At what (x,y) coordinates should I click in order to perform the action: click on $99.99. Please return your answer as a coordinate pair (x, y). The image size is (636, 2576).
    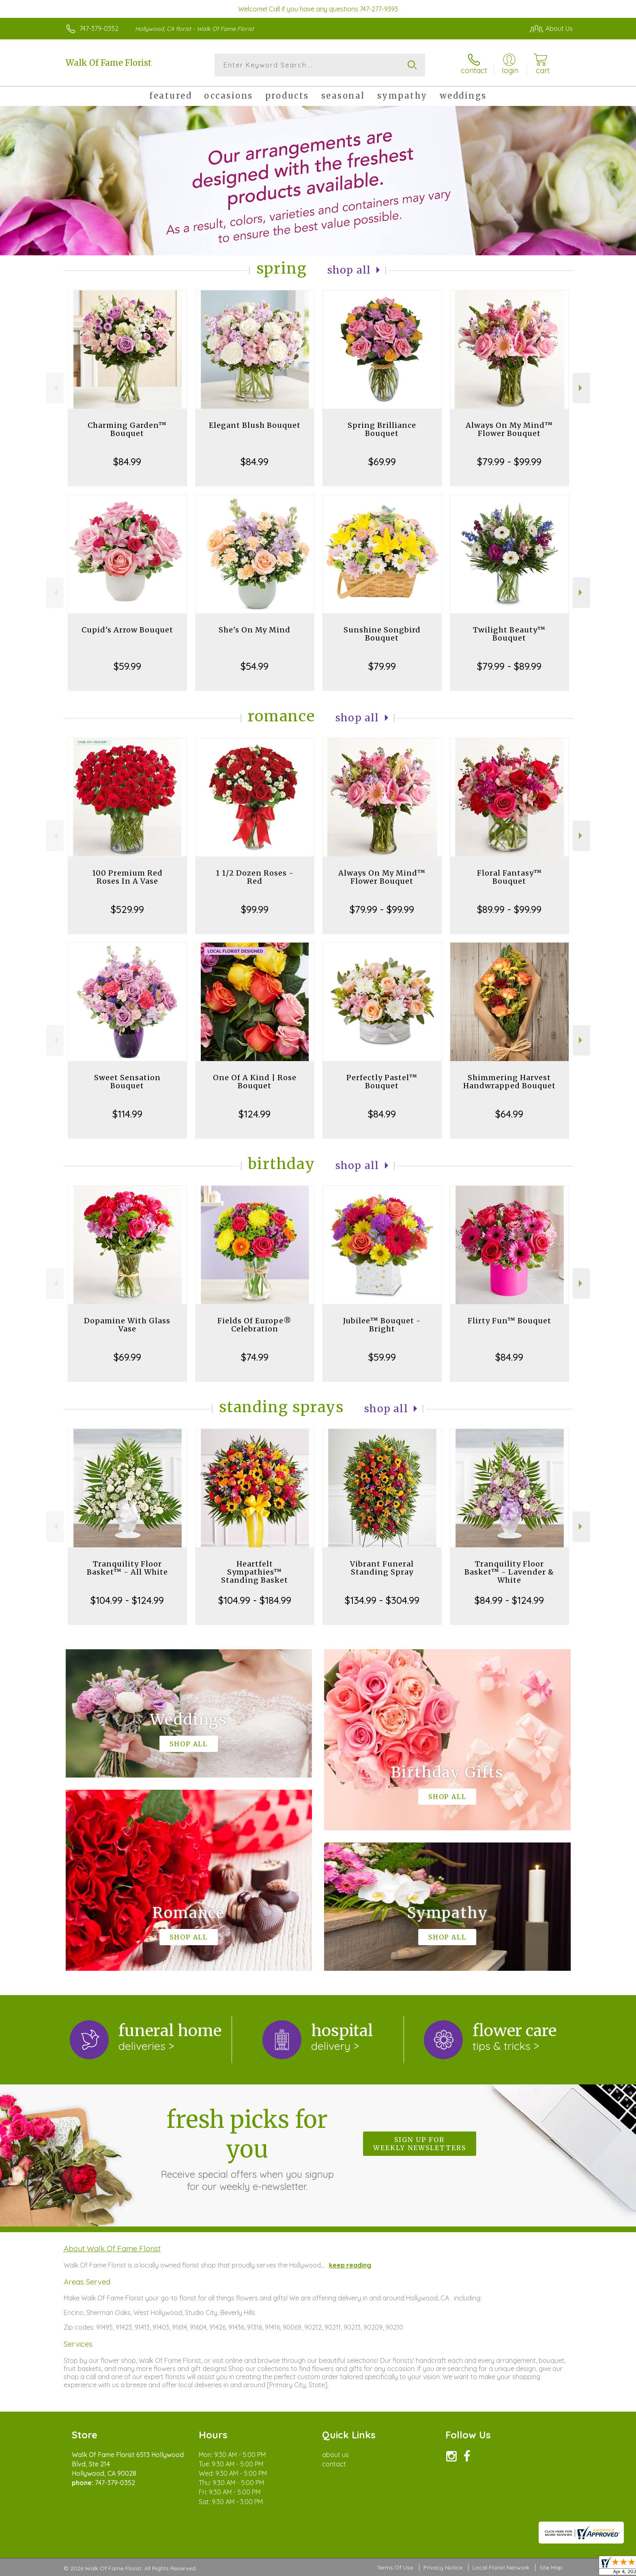
    Looking at the image, I should click on (255, 909).